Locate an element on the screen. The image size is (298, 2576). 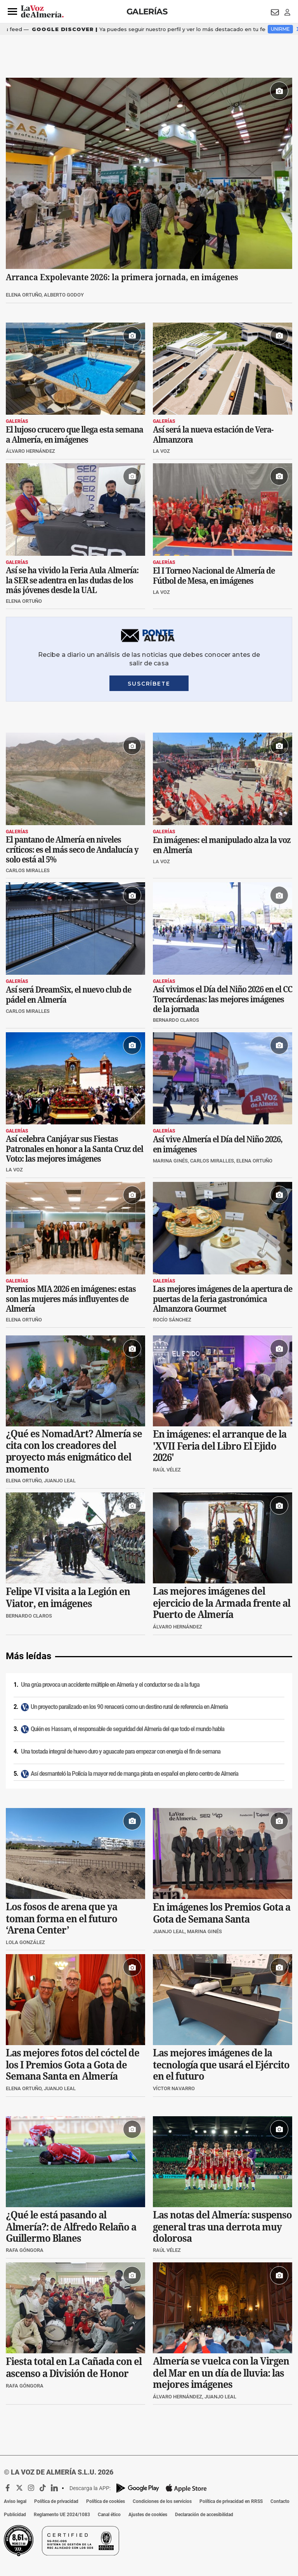
Premios MIA 2026 en imágenes: estas son las mujeres más influyentes de Almería is located at coordinates (71, 1299).